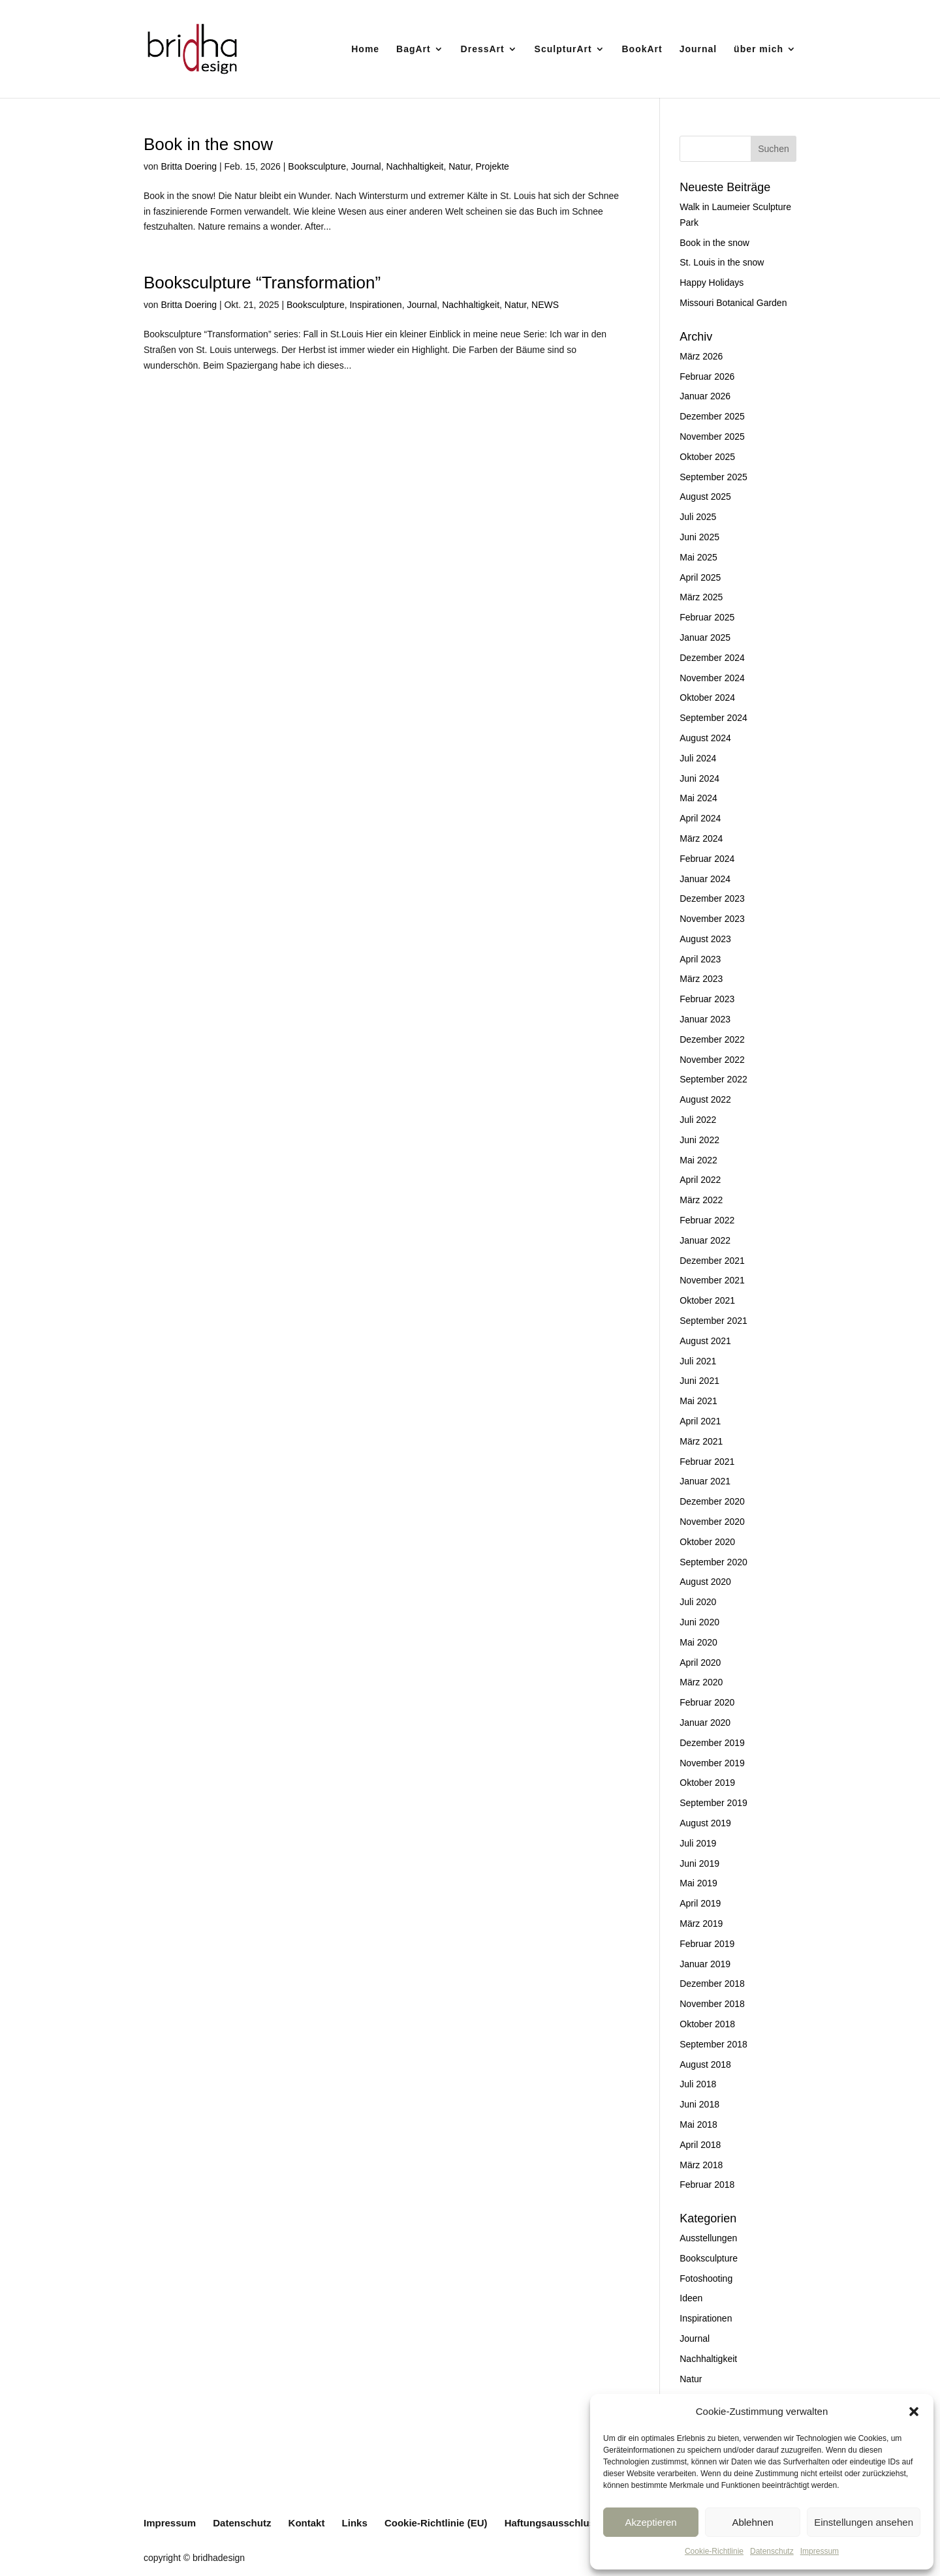  I want to click on Haftungsausschluss, so click(553, 2522).